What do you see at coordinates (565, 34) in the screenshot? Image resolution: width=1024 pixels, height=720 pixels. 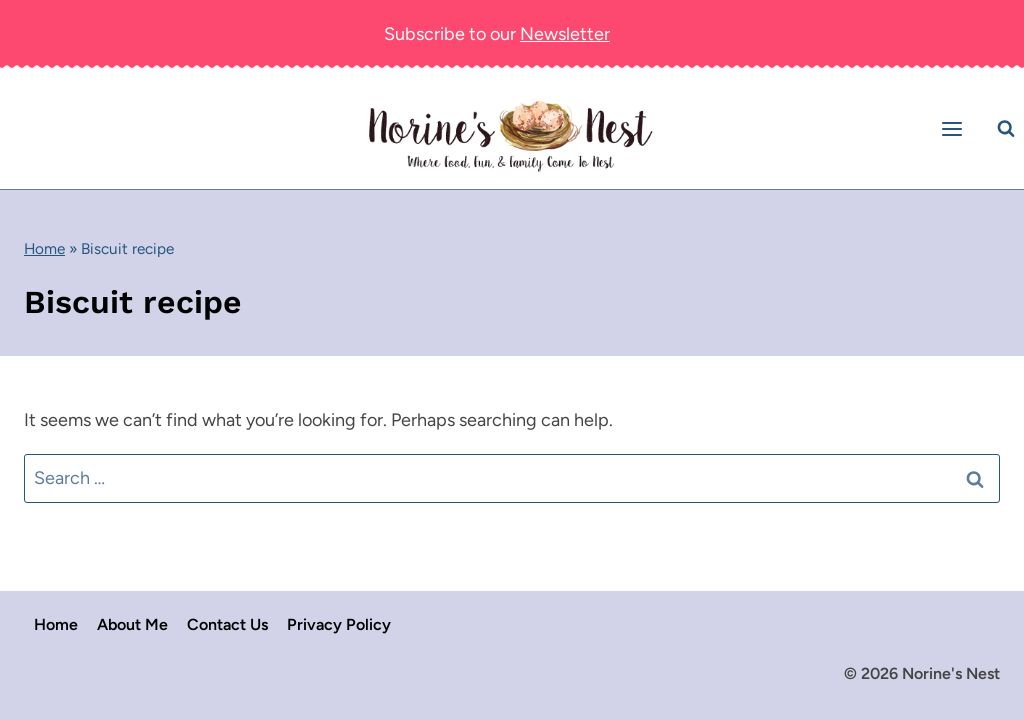 I see `Newsletter` at bounding box center [565, 34].